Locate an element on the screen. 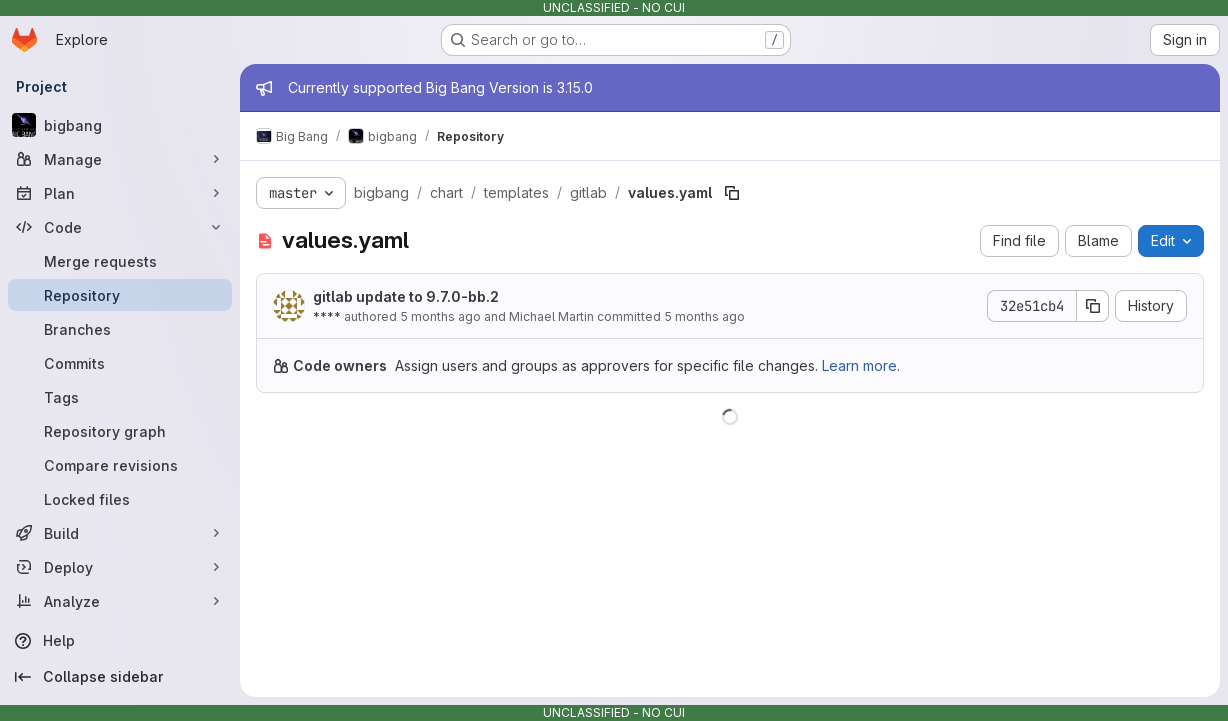 The width and height of the screenshot is (1228, 721). [Repository graph] is located at coordinates (120, 431).